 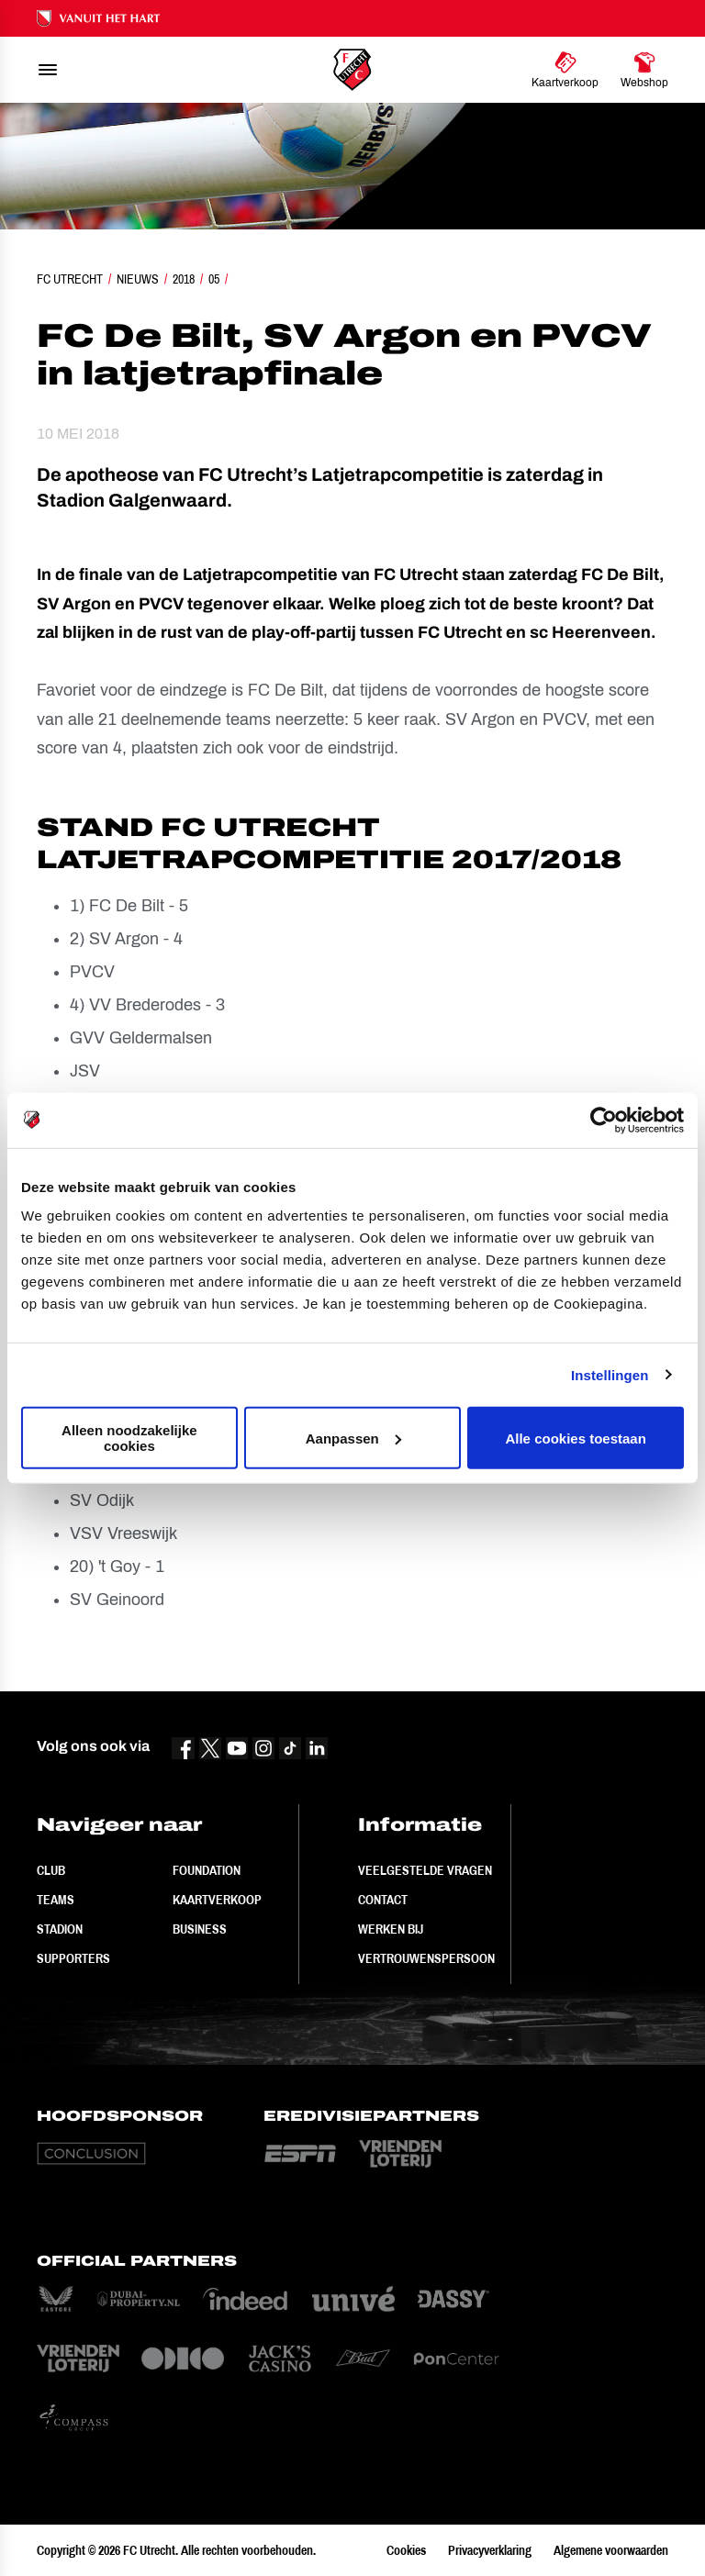 What do you see at coordinates (610, 1374) in the screenshot?
I see `Instellingen` at bounding box center [610, 1374].